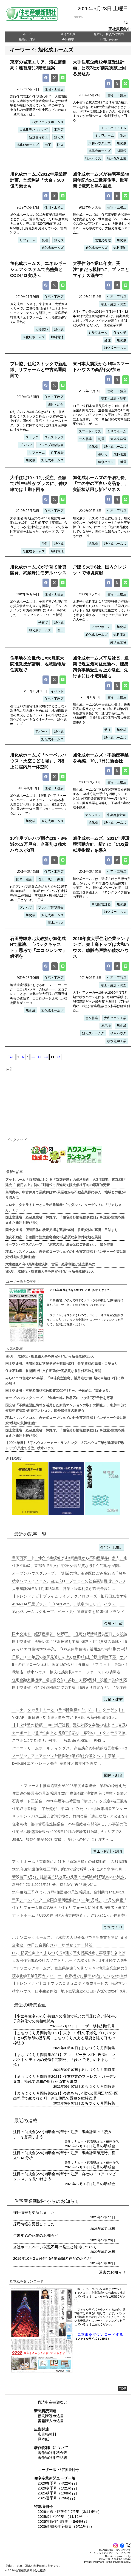  Describe the element at coordinates (62, 1839) in the screenshot. I see `JGBA、加盟企業が400社突破=元受けへの紹介にも注力へ…` at that location.